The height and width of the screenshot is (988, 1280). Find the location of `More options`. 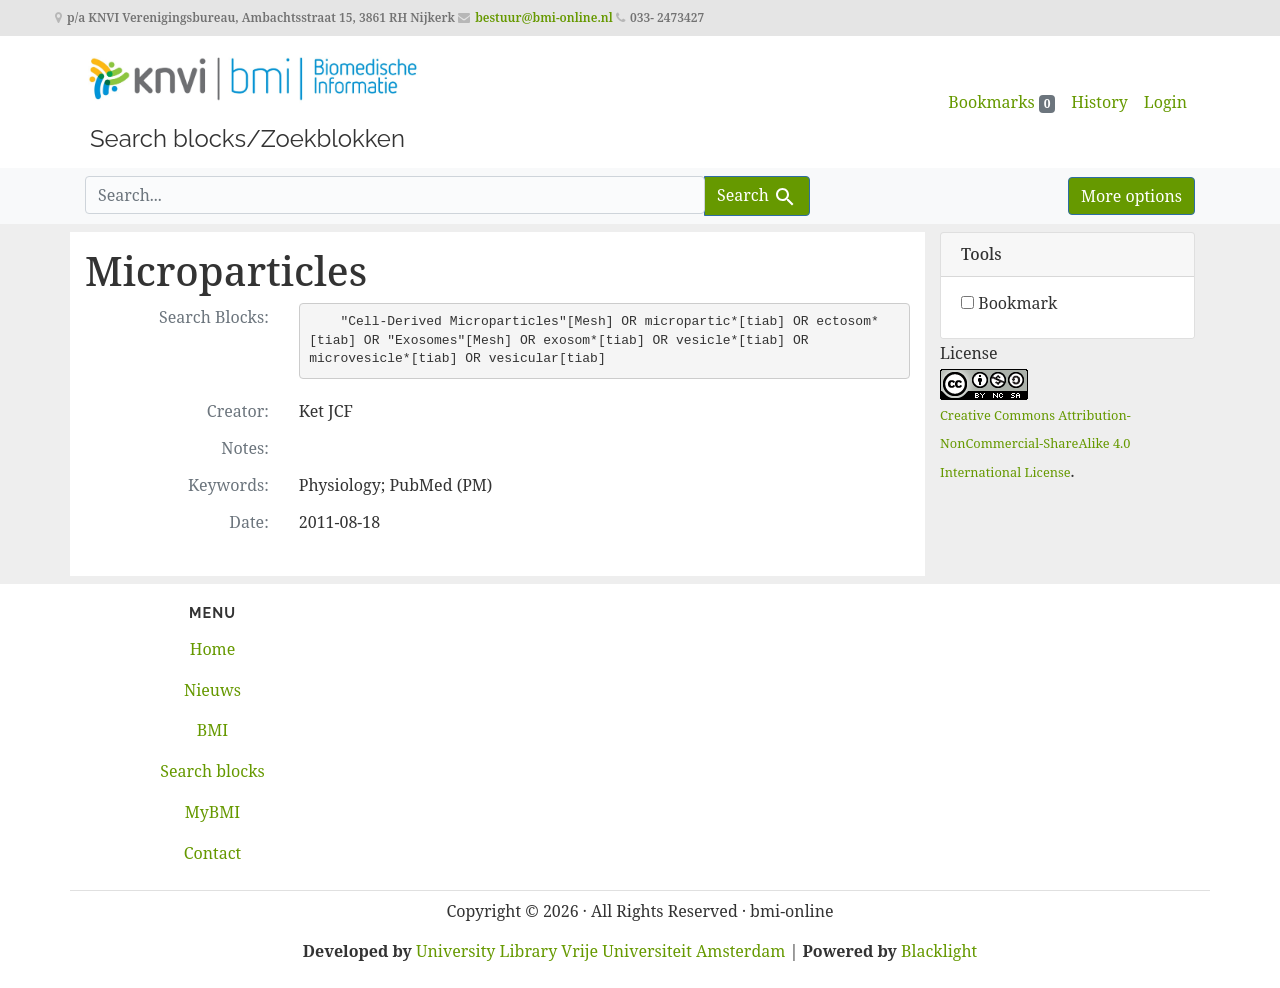

More options is located at coordinates (1131, 196).